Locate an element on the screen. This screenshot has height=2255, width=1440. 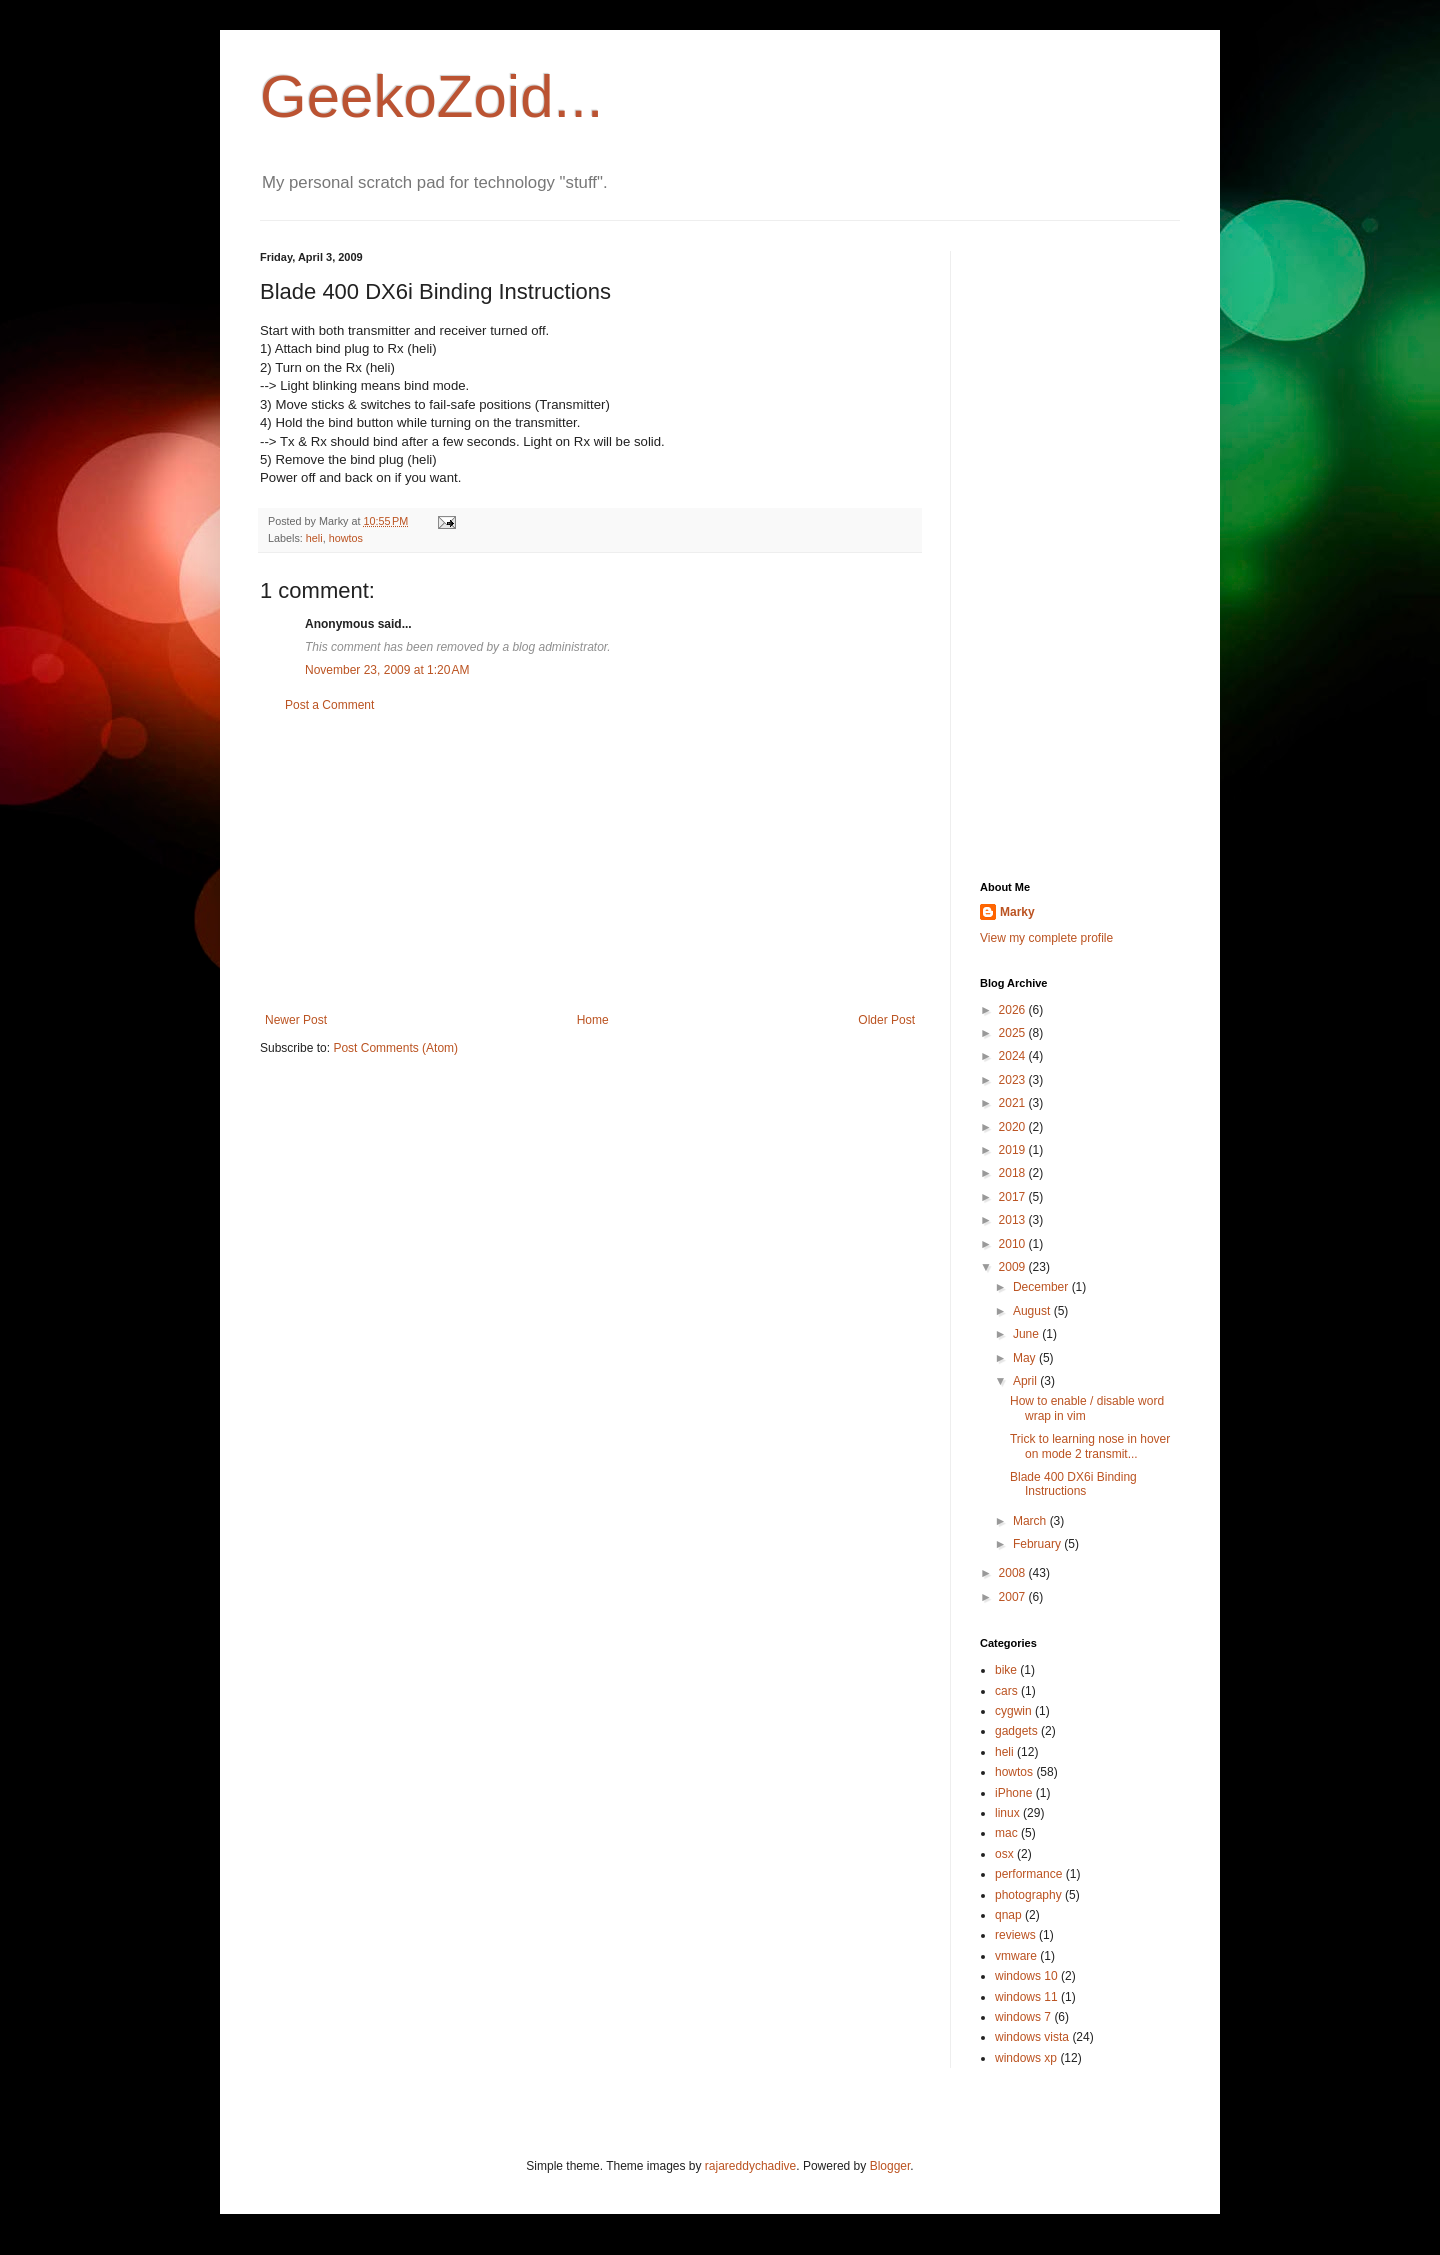
iPhone is located at coordinates (1013, 1793).